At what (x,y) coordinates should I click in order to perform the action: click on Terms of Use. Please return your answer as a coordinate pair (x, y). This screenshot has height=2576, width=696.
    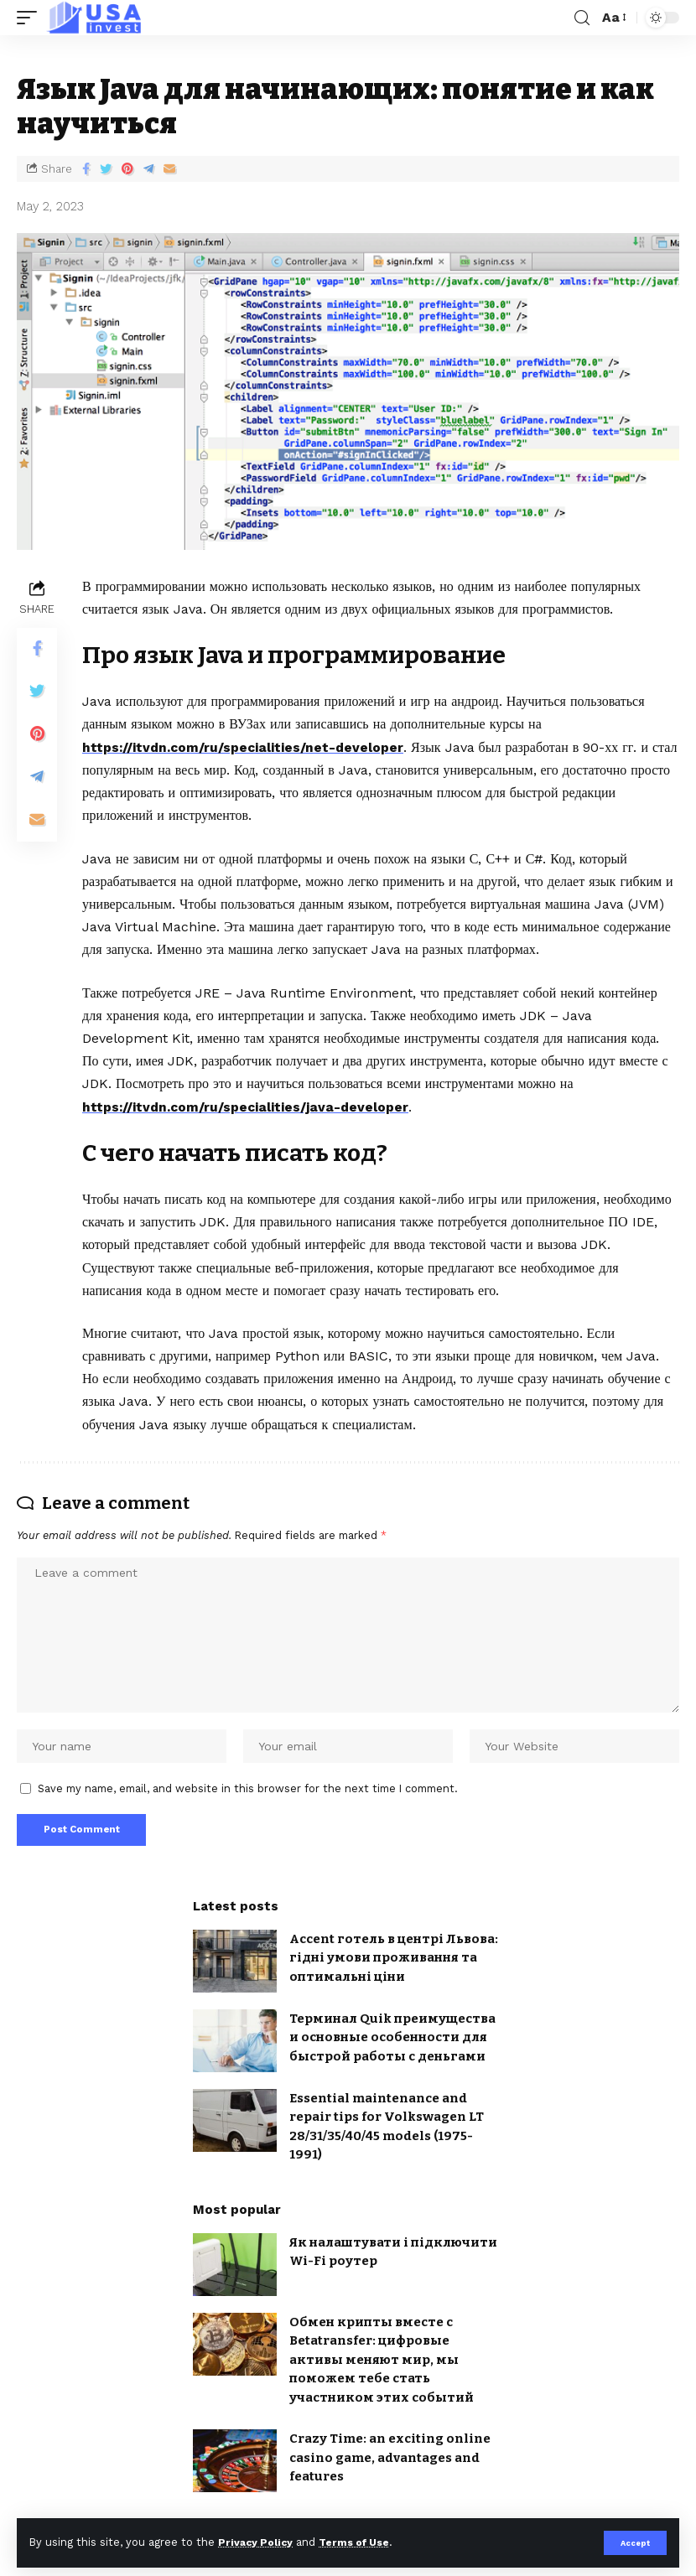
    Looking at the image, I should click on (361, 2542).